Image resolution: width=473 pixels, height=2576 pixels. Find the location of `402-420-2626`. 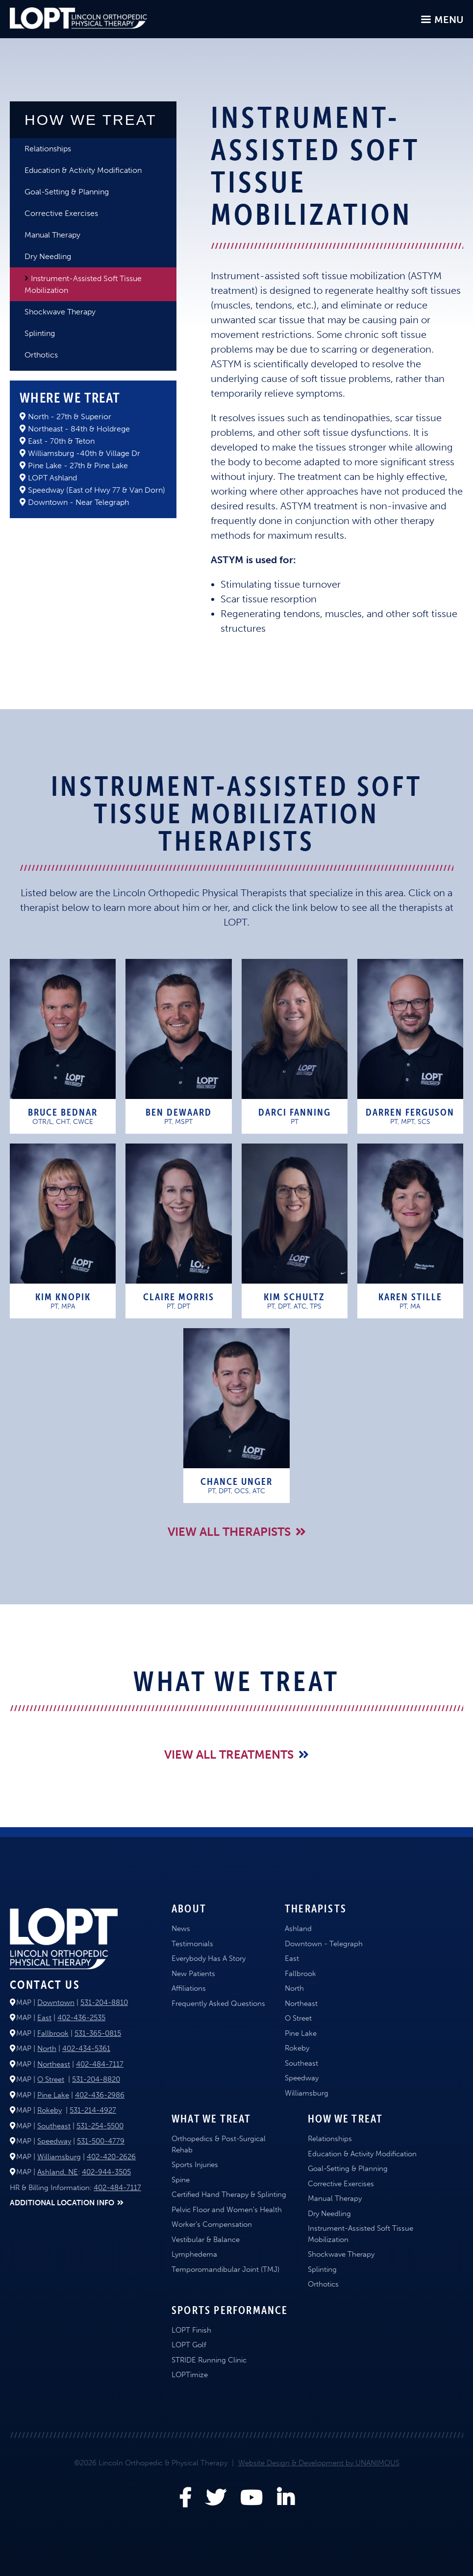

402-420-2626 is located at coordinates (111, 2156).